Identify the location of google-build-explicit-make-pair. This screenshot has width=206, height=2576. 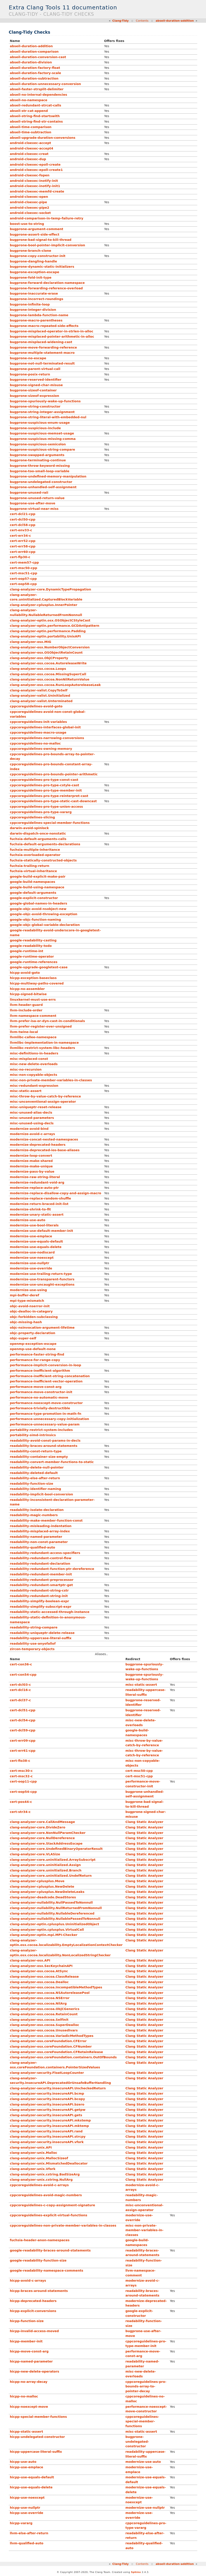
(37, 876).